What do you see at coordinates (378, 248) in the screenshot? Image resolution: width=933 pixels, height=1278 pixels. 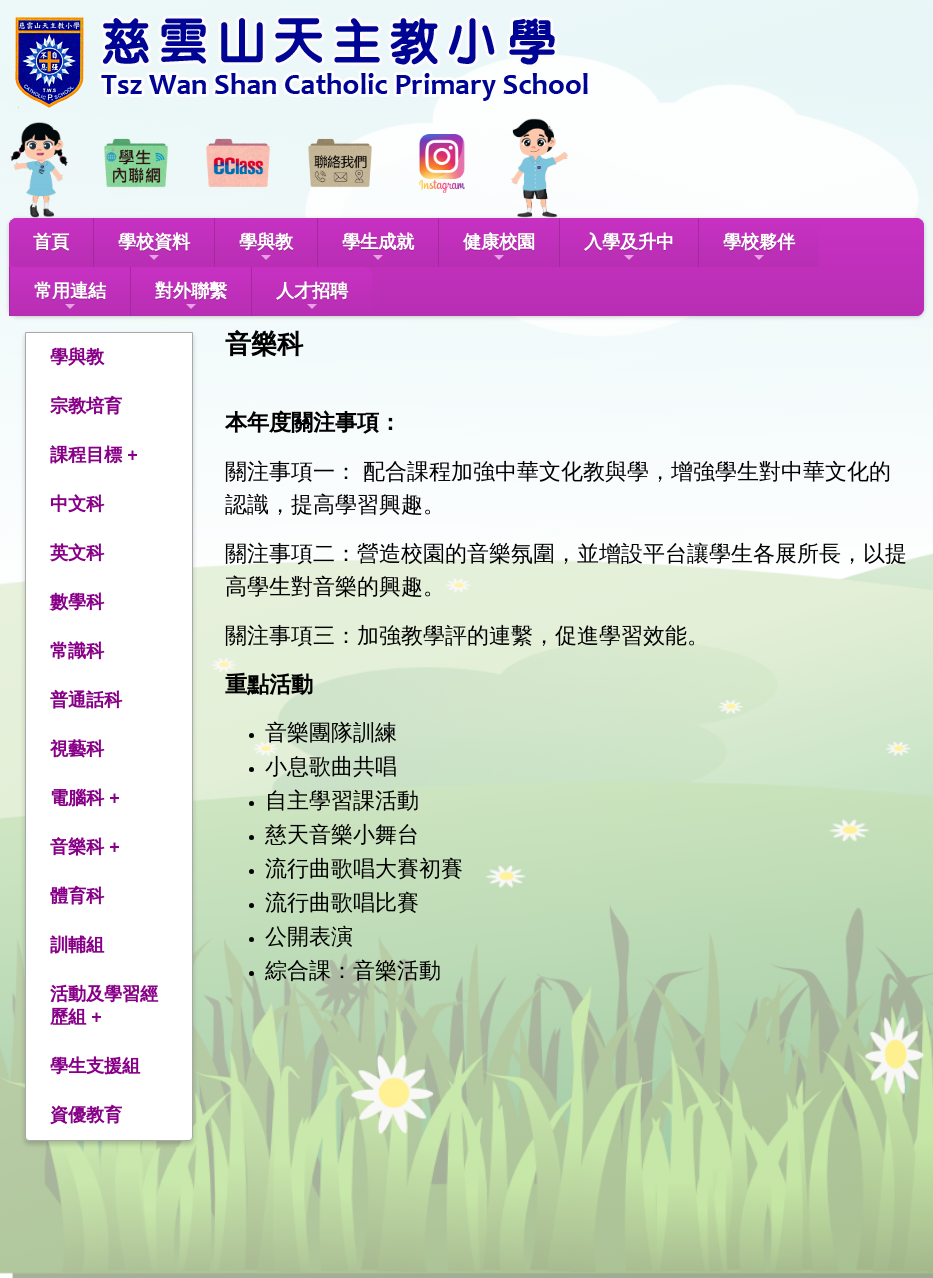 I see `學生成就` at bounding box center [378, 248].